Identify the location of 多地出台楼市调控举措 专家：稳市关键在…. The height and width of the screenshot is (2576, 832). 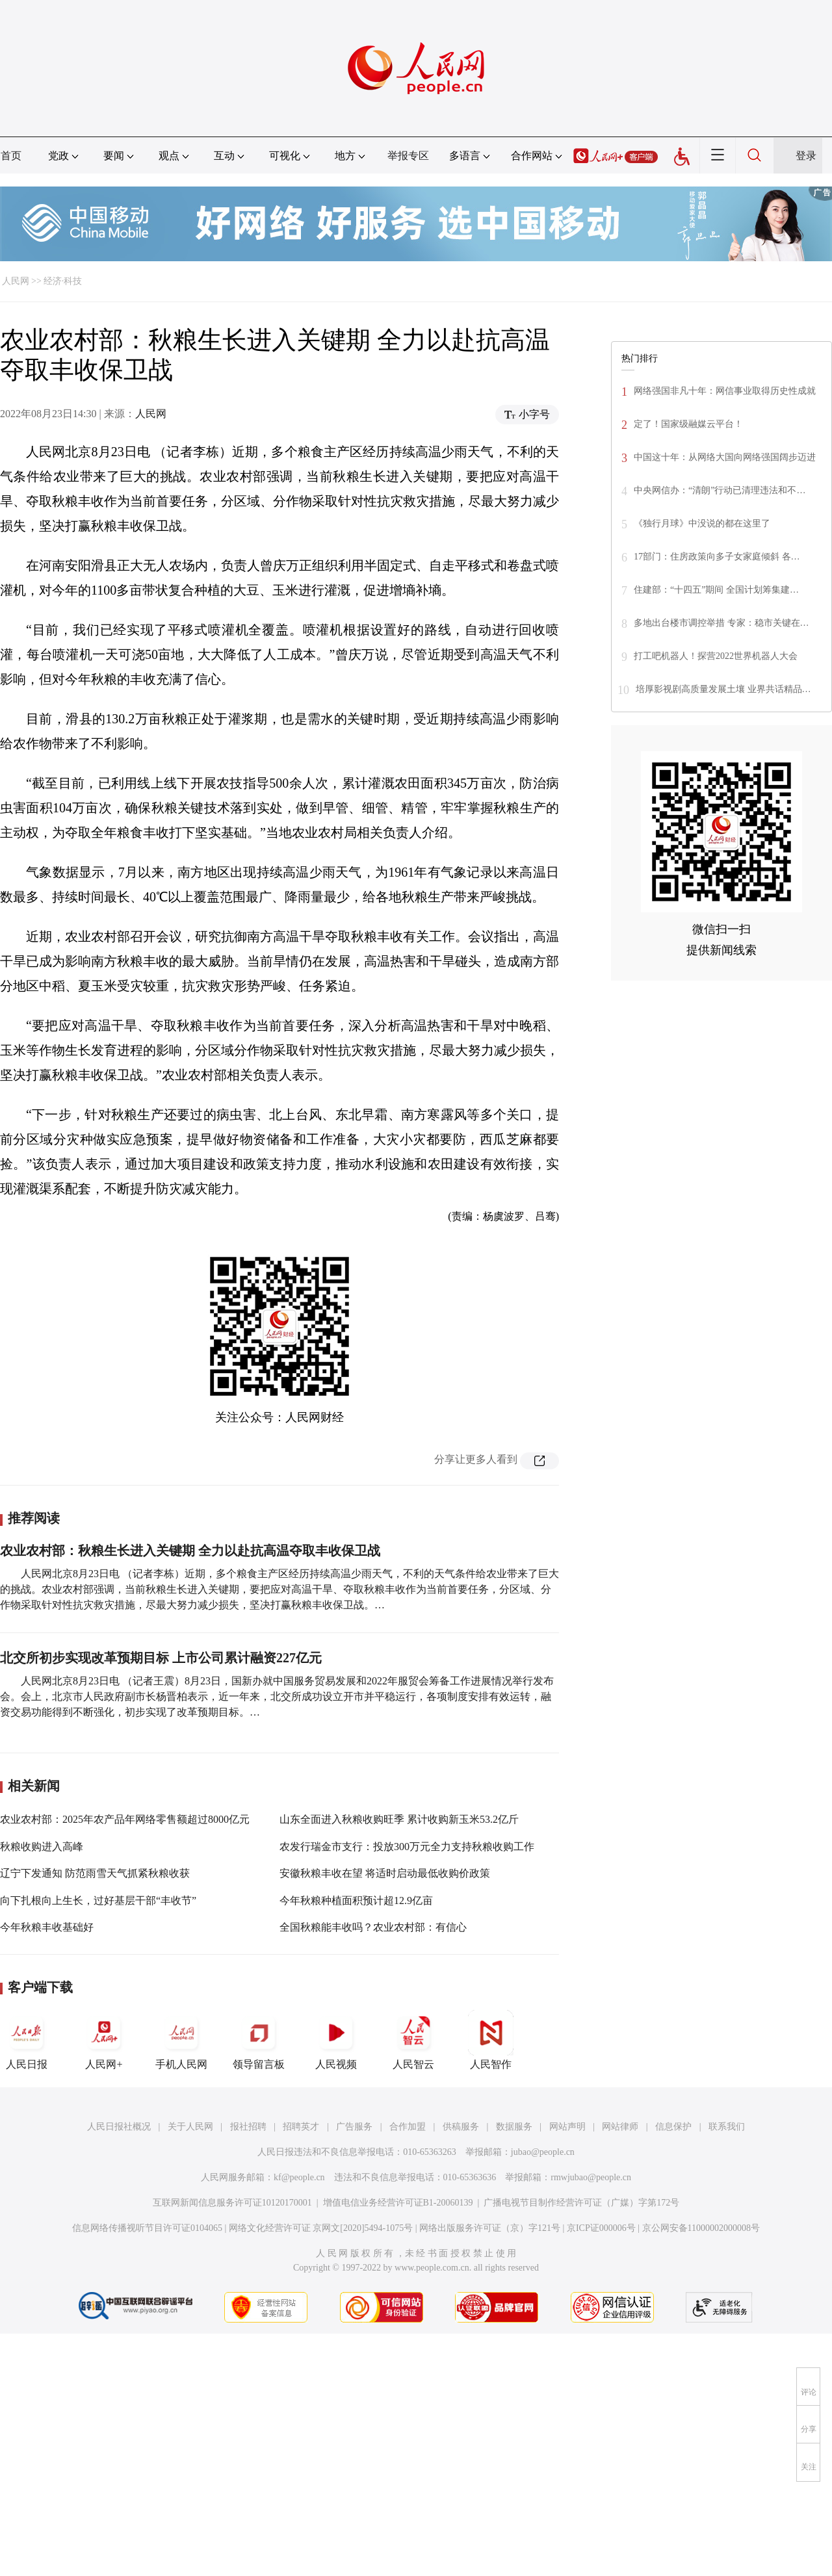
(721, 623).